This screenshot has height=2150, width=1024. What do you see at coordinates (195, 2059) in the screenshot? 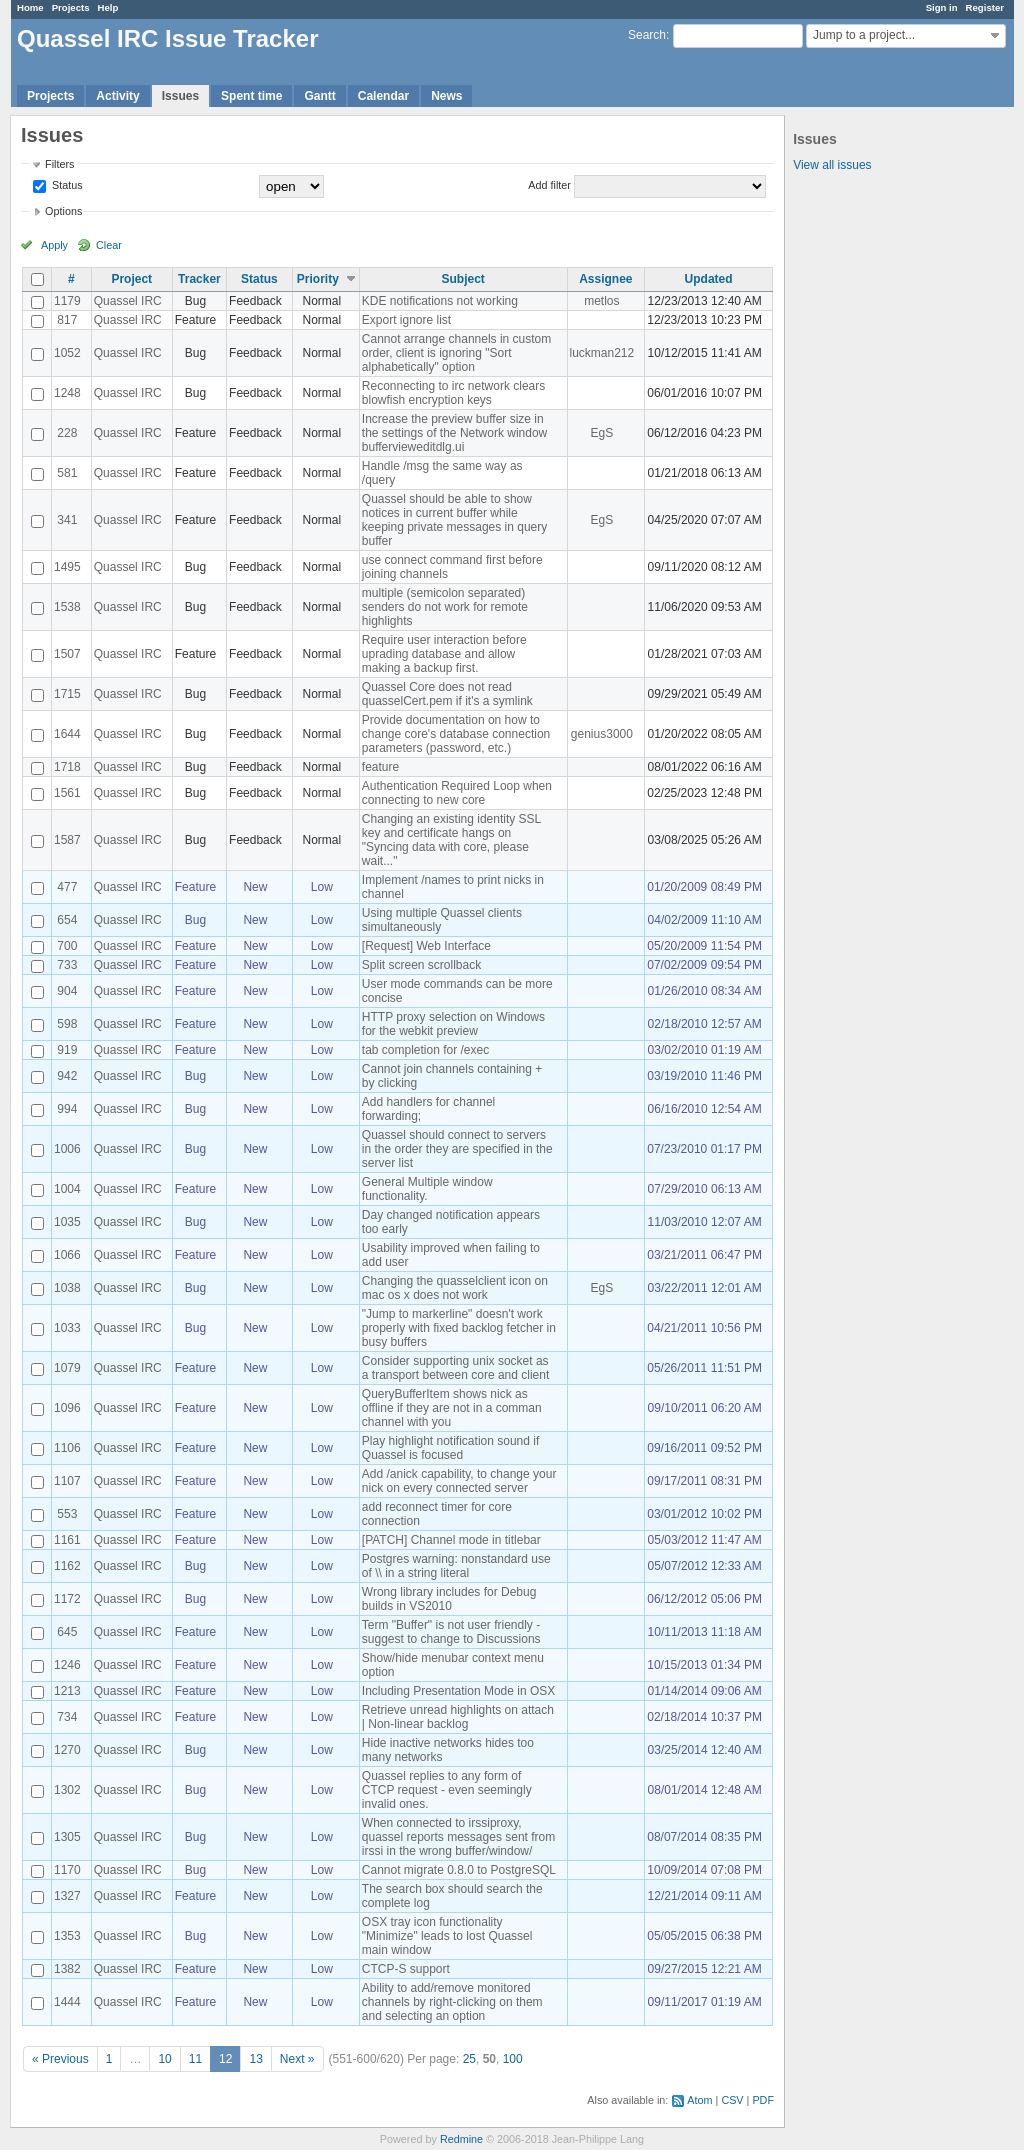
I see `11` at bounding box center [195, 2059].